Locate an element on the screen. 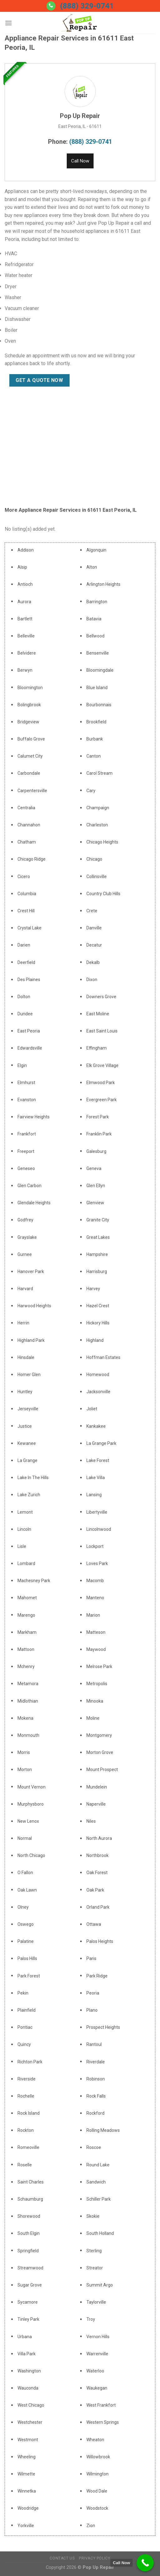 This screenshot has width=160, height=2576. Robinson is located at coordinates (95, 2078).